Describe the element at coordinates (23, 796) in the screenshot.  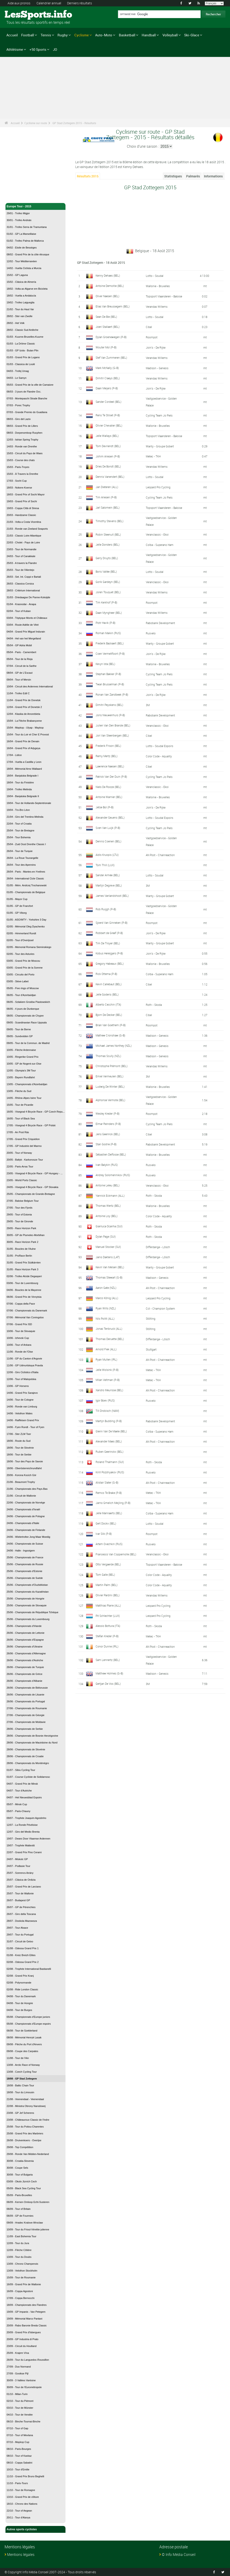
I see `19/04 - Banjaluka Belgrade II` at that location.